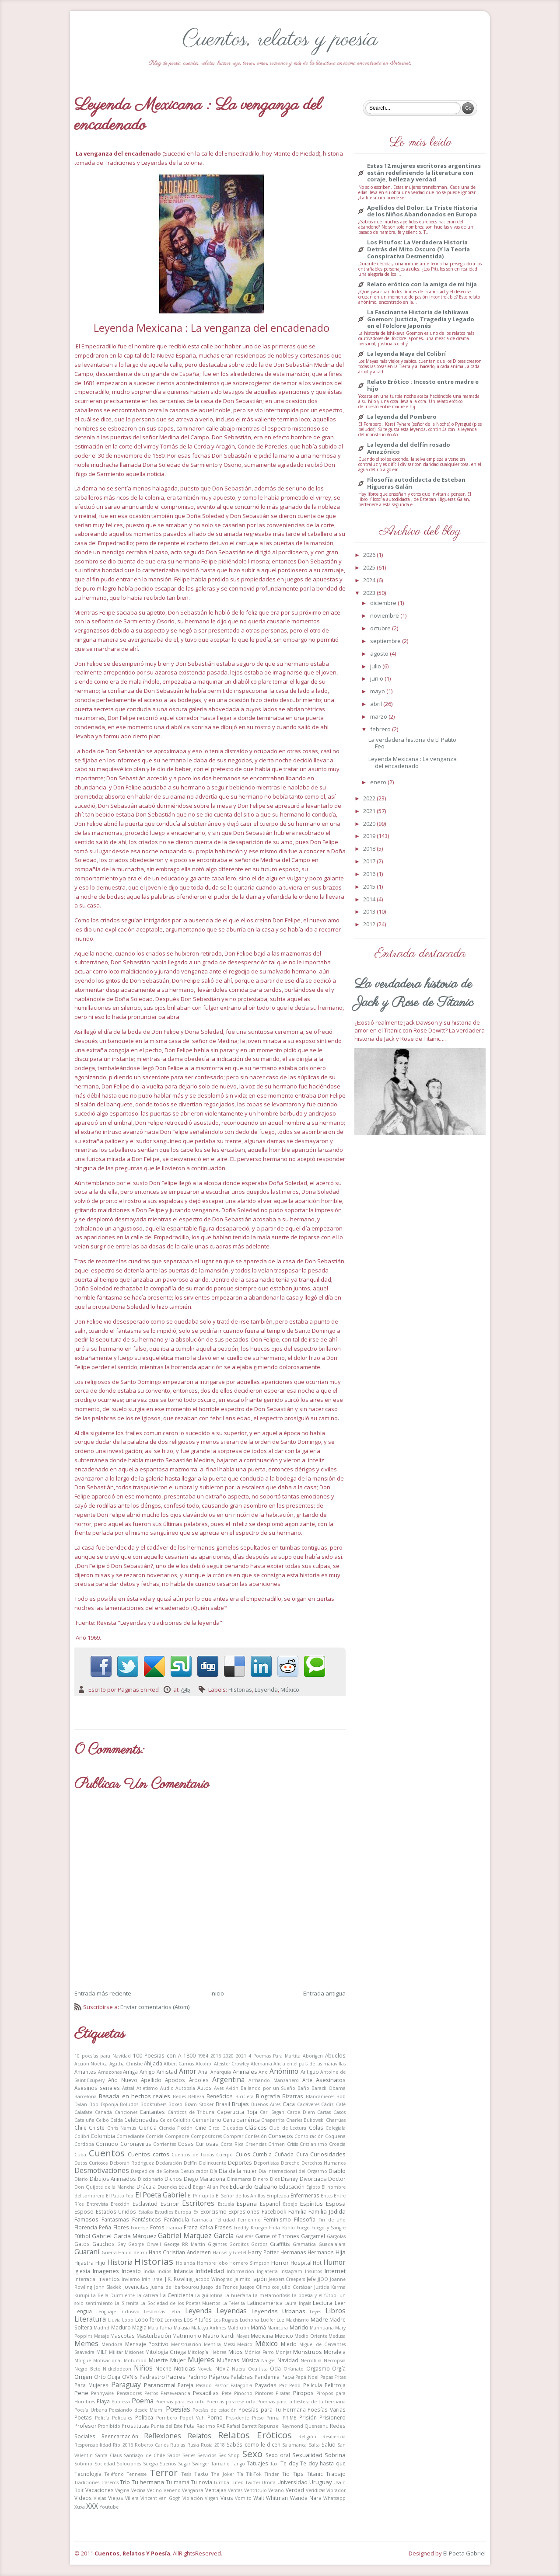  What do you see at coordinates (104, 2464) in the screenshot?
I see `Sociedad` at bounding box center [104, 2464].